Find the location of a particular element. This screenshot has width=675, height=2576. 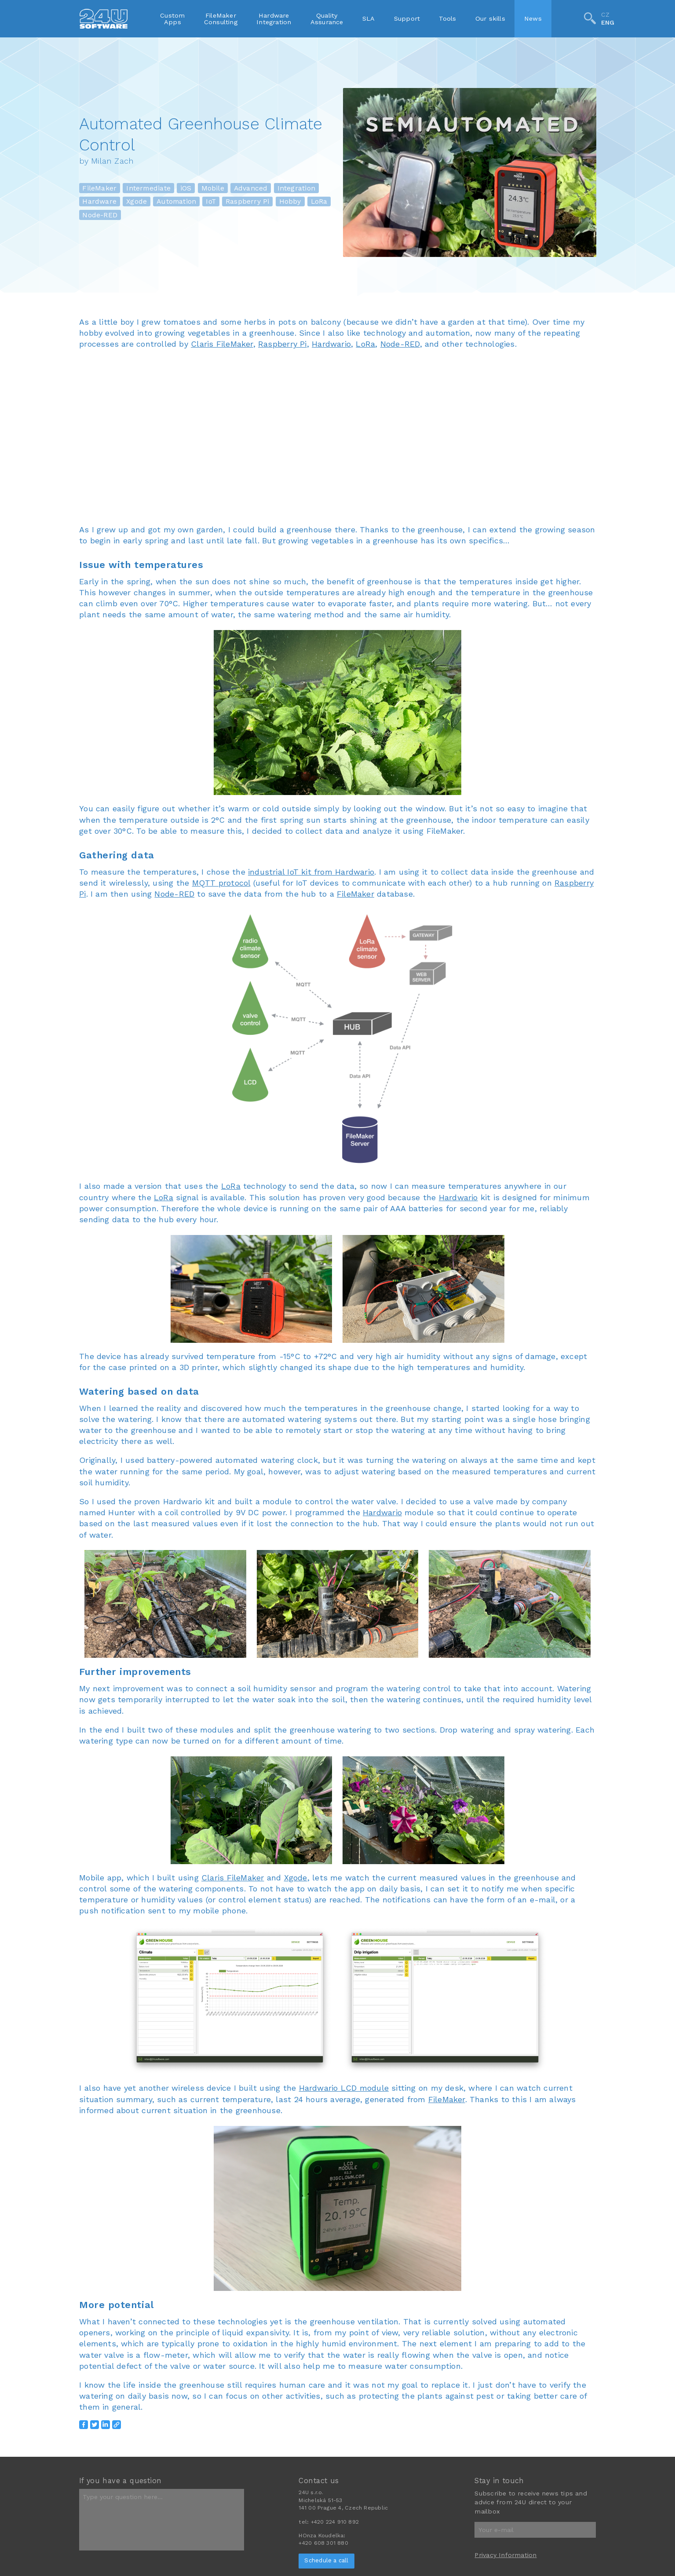

FileMaker is located at coordinates (99, 188).